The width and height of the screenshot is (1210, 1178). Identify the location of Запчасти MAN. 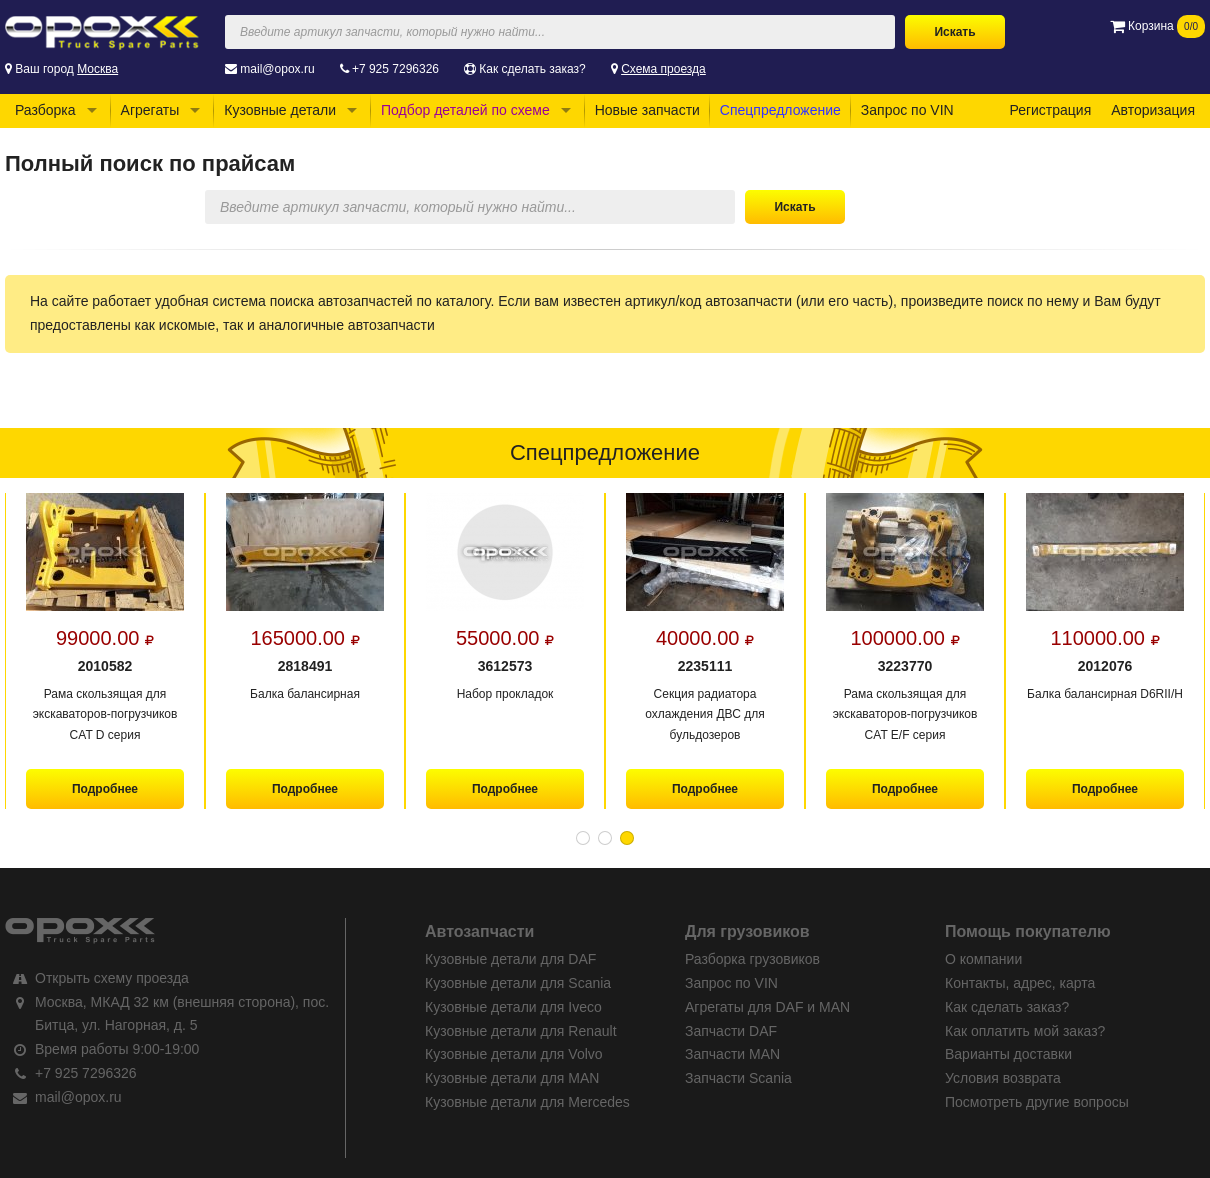
(732, 1054).